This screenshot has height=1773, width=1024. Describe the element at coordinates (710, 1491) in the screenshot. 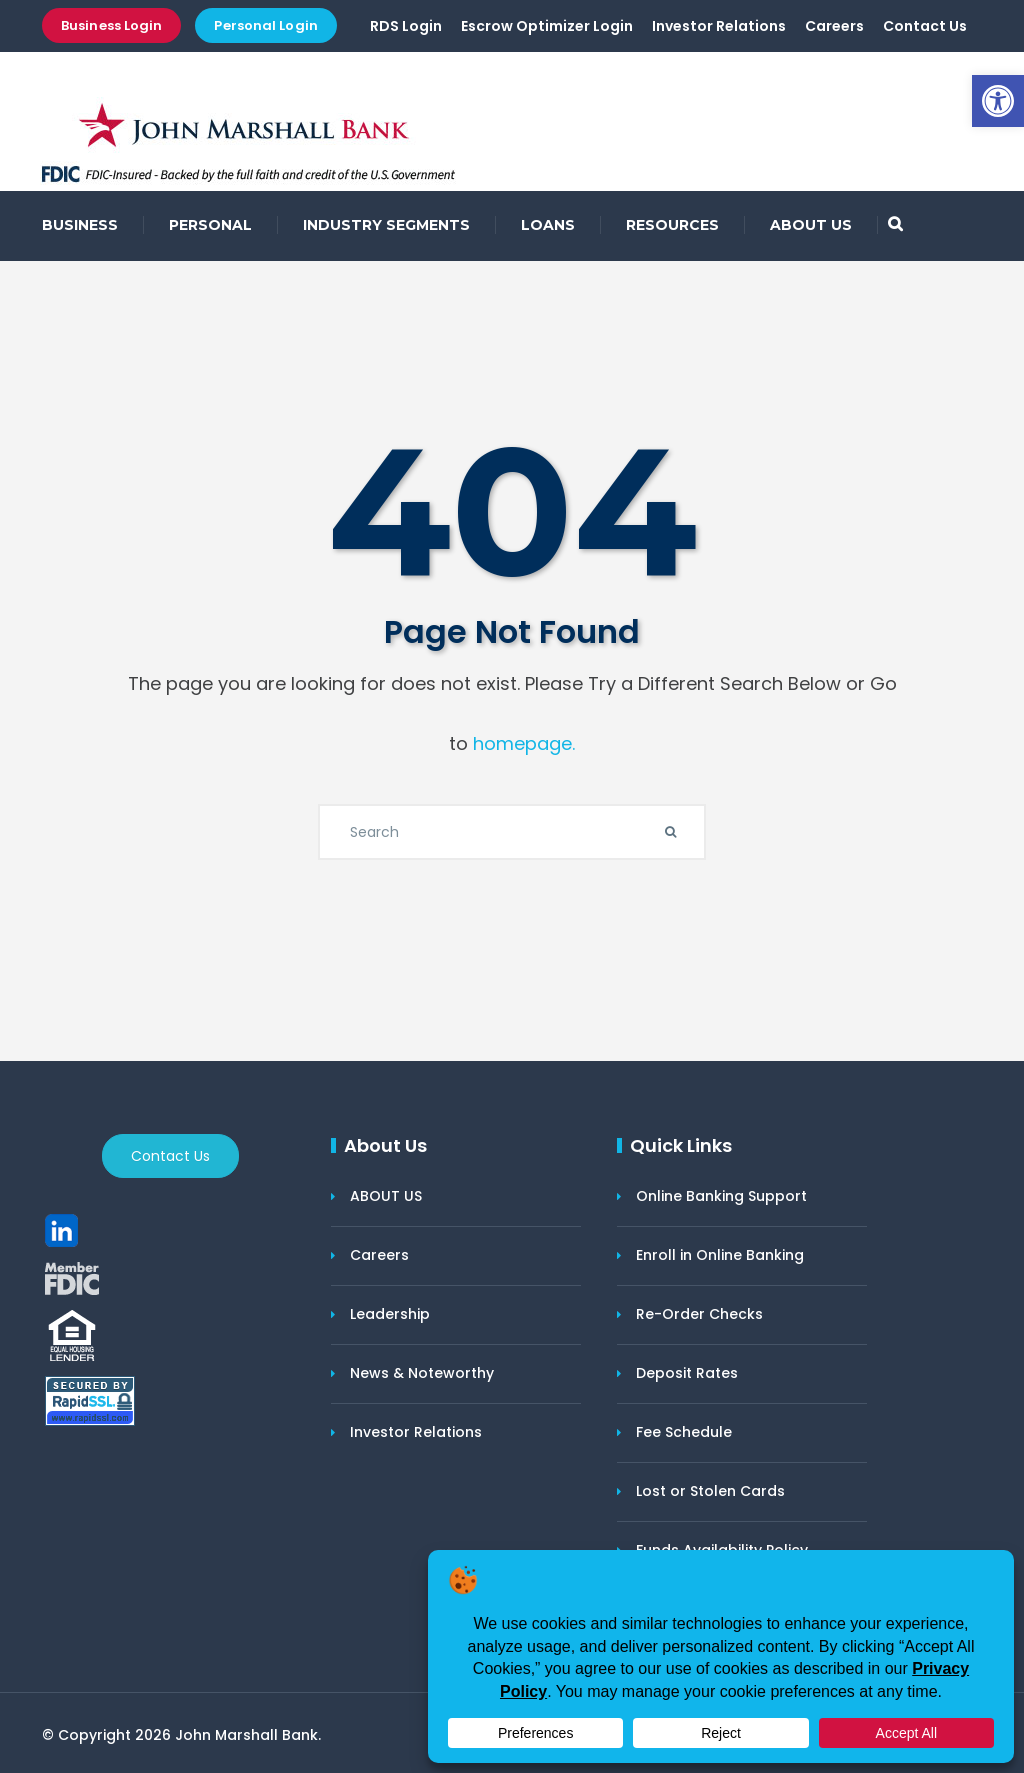

I see `Lost or Stolen Cards` at that location.